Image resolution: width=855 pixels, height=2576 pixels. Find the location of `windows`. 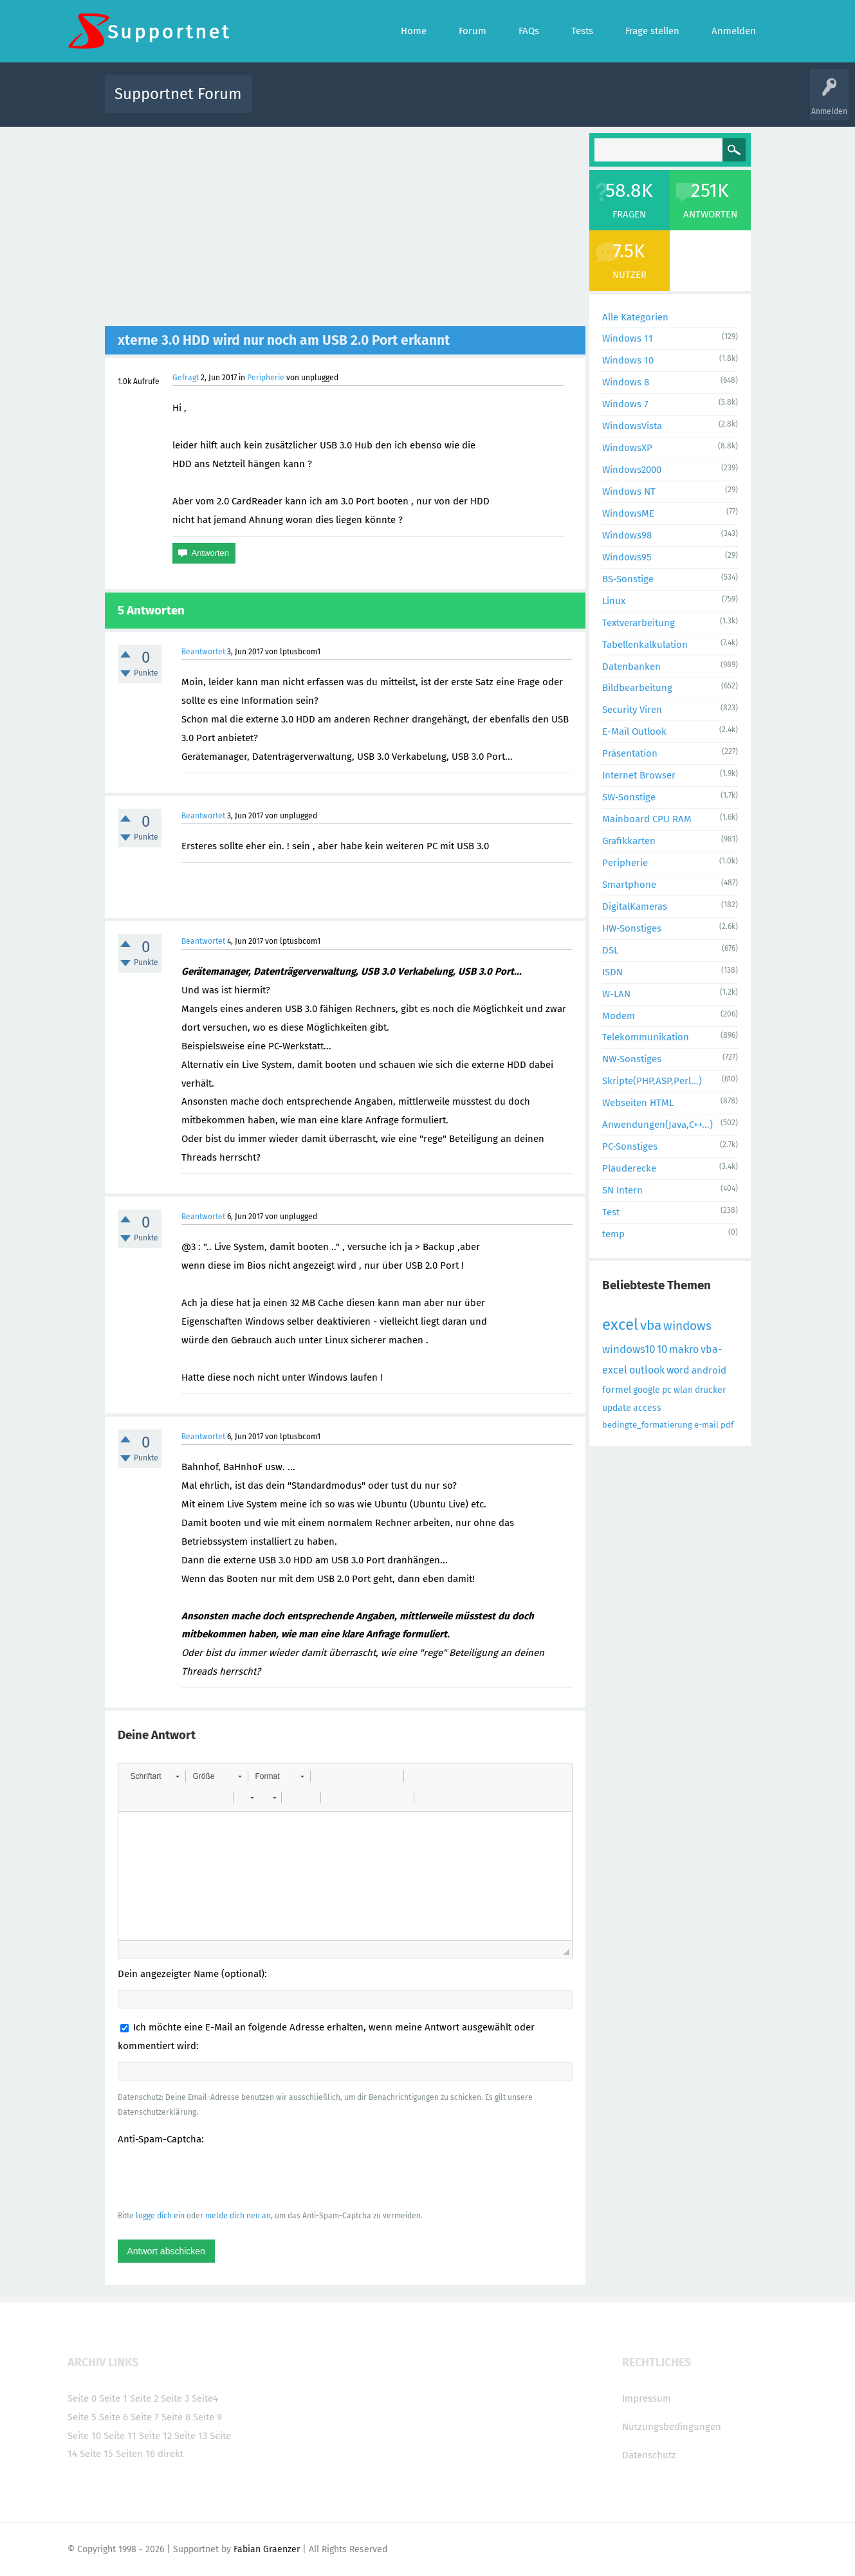

windows is located at coordinates (687, 1325).